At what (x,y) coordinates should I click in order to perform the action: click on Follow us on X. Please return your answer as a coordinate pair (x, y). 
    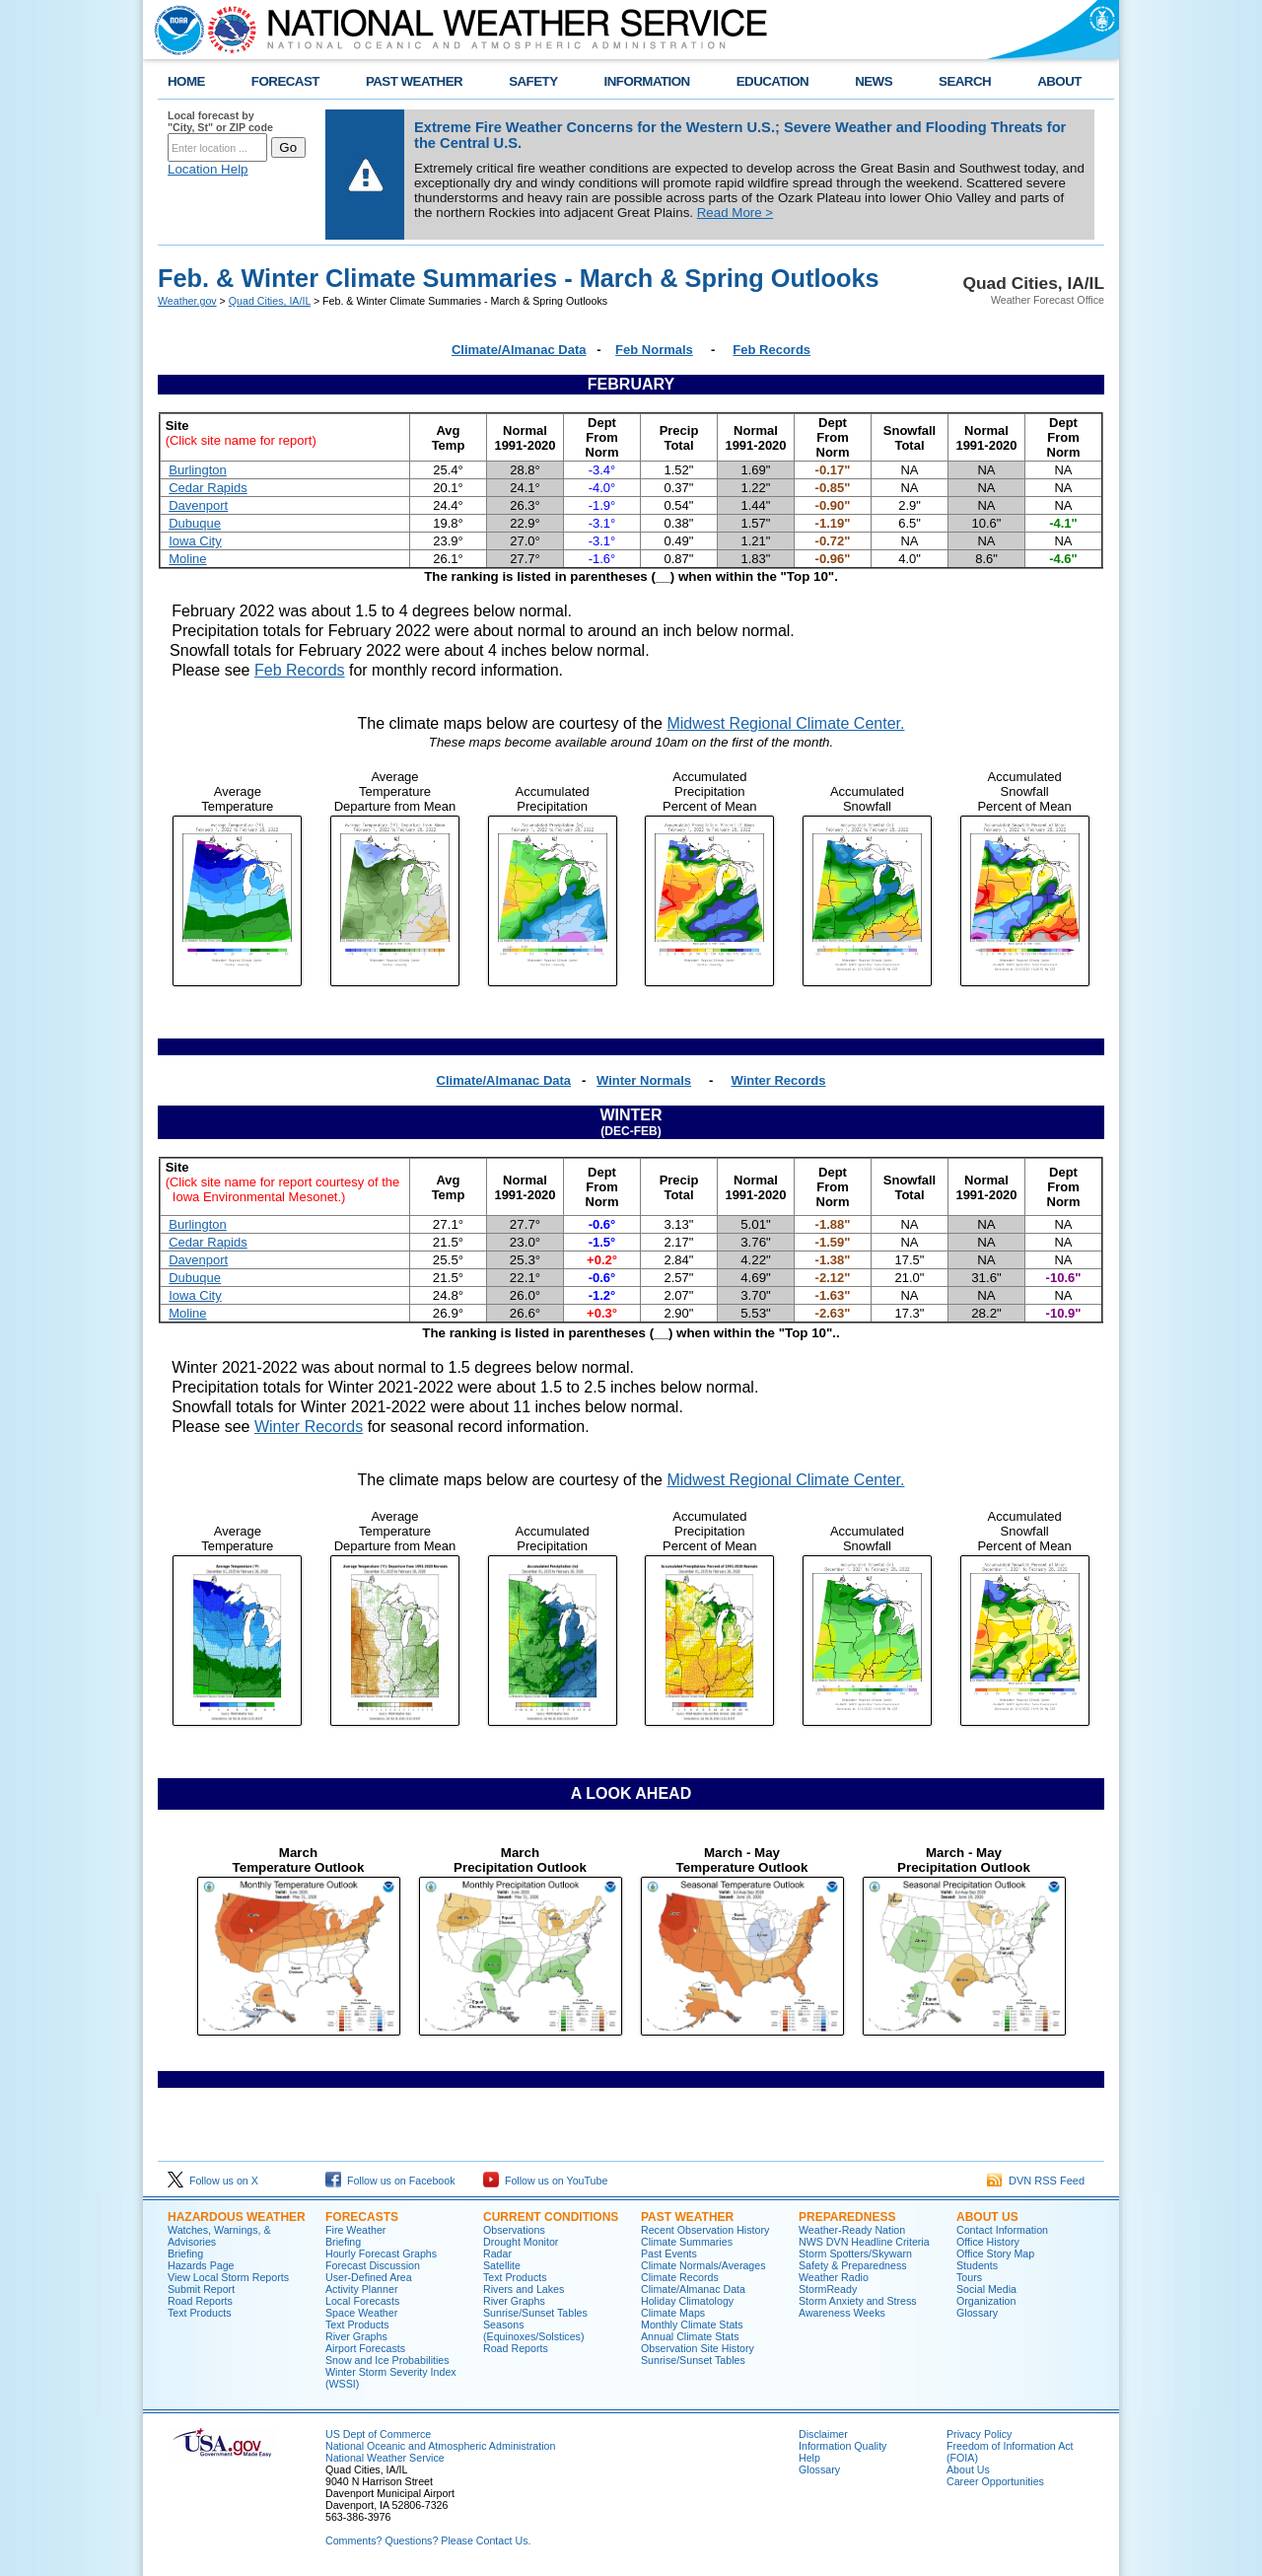
    Looking at the image, I should click on (213, 2180).